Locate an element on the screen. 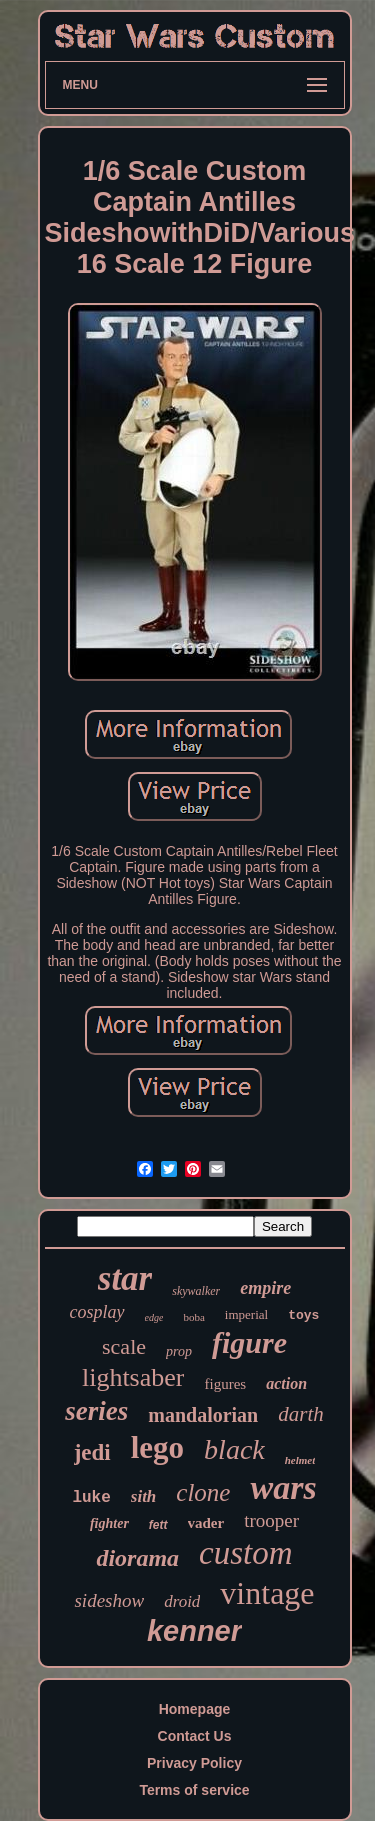 Image resolution: width=375 pixels, height=1821 pixels. vader is located at coordinates (206, 1523).